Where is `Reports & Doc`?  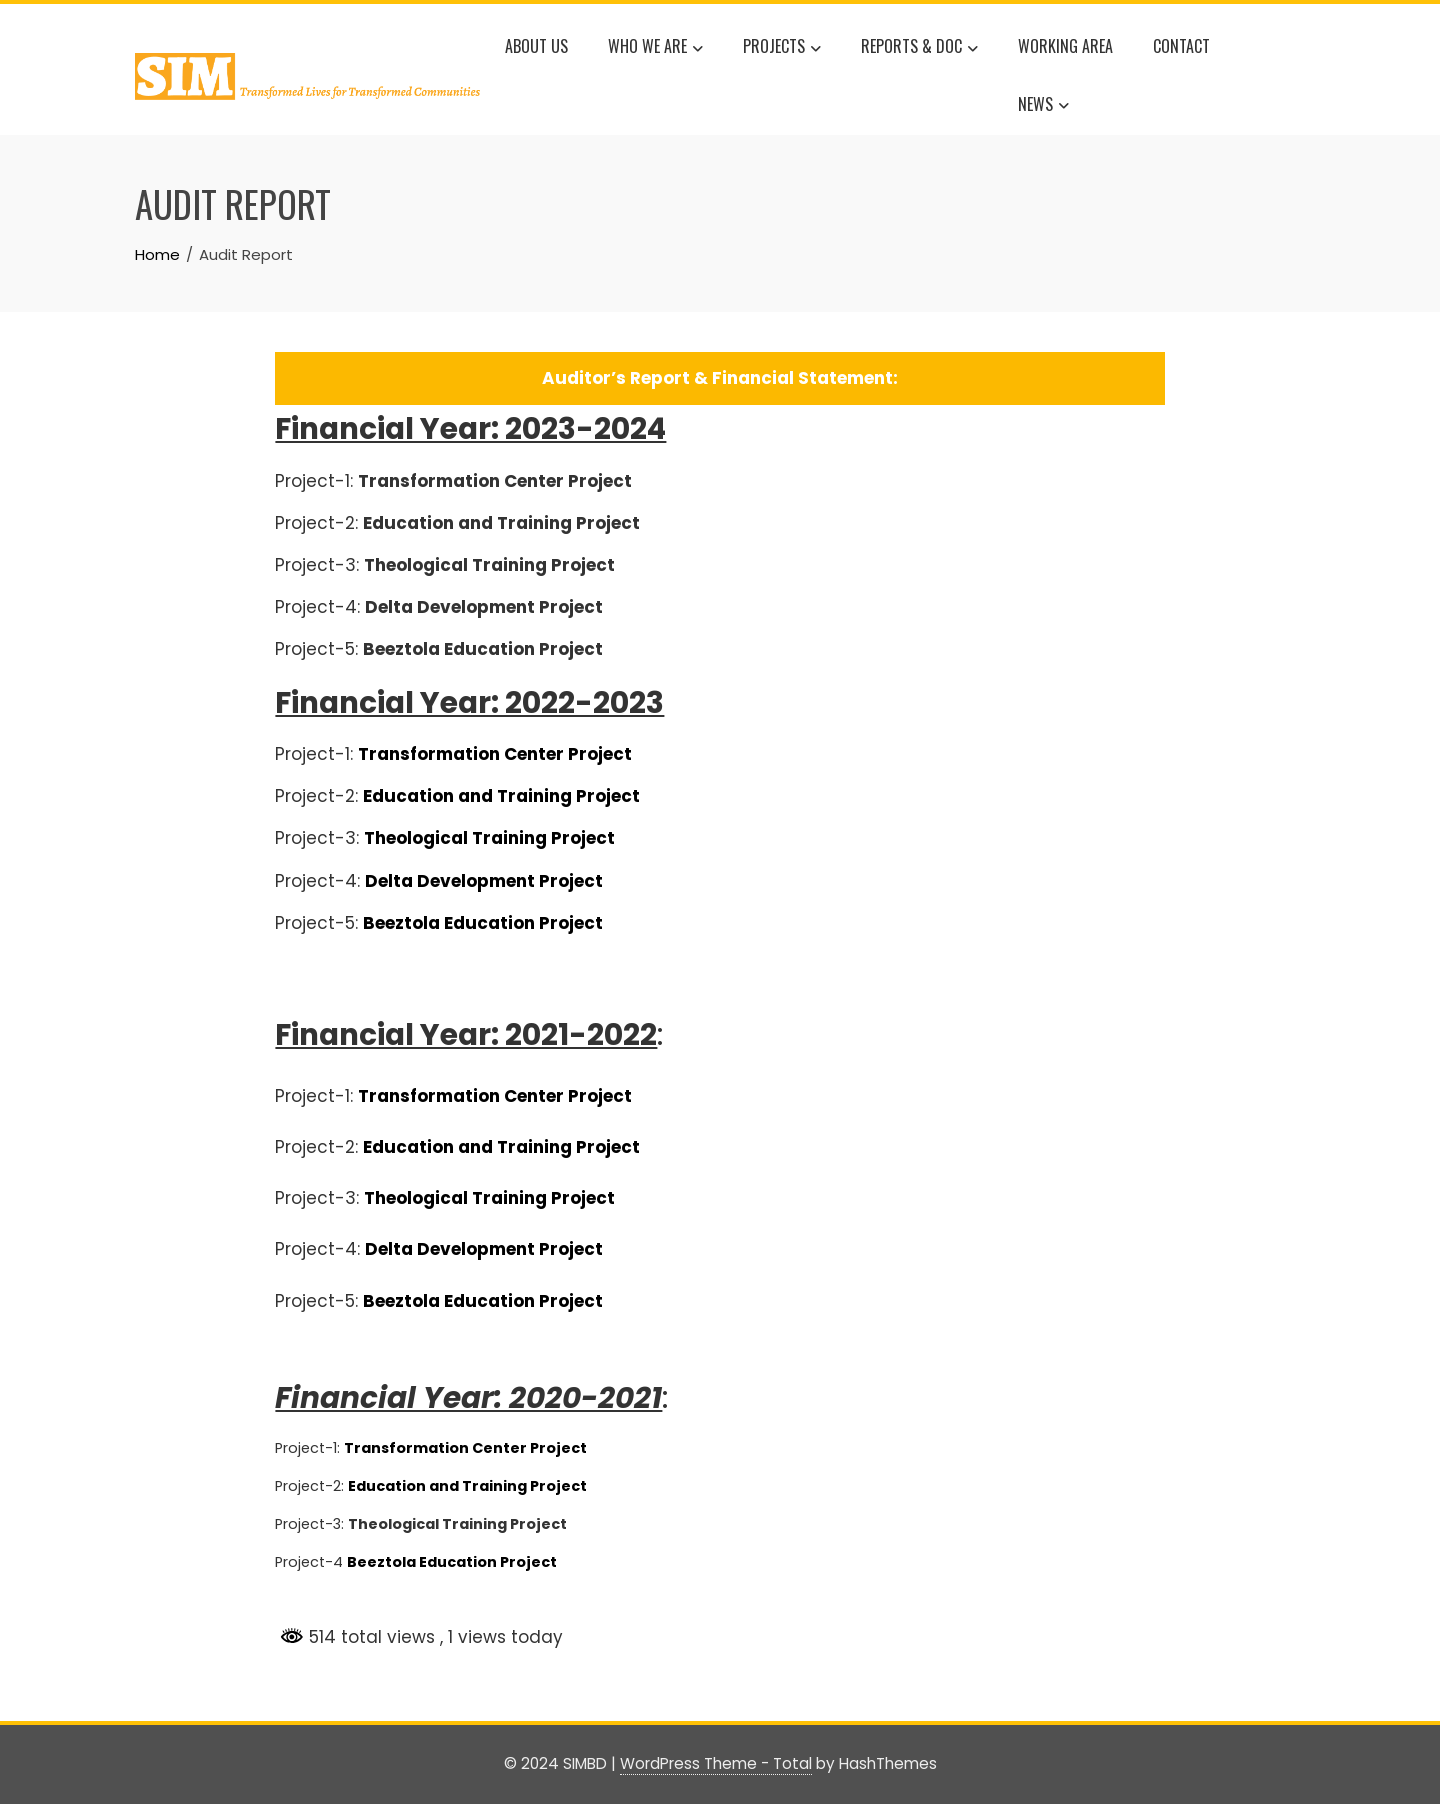 Reports & Doc is located at coordinates (919, 49).